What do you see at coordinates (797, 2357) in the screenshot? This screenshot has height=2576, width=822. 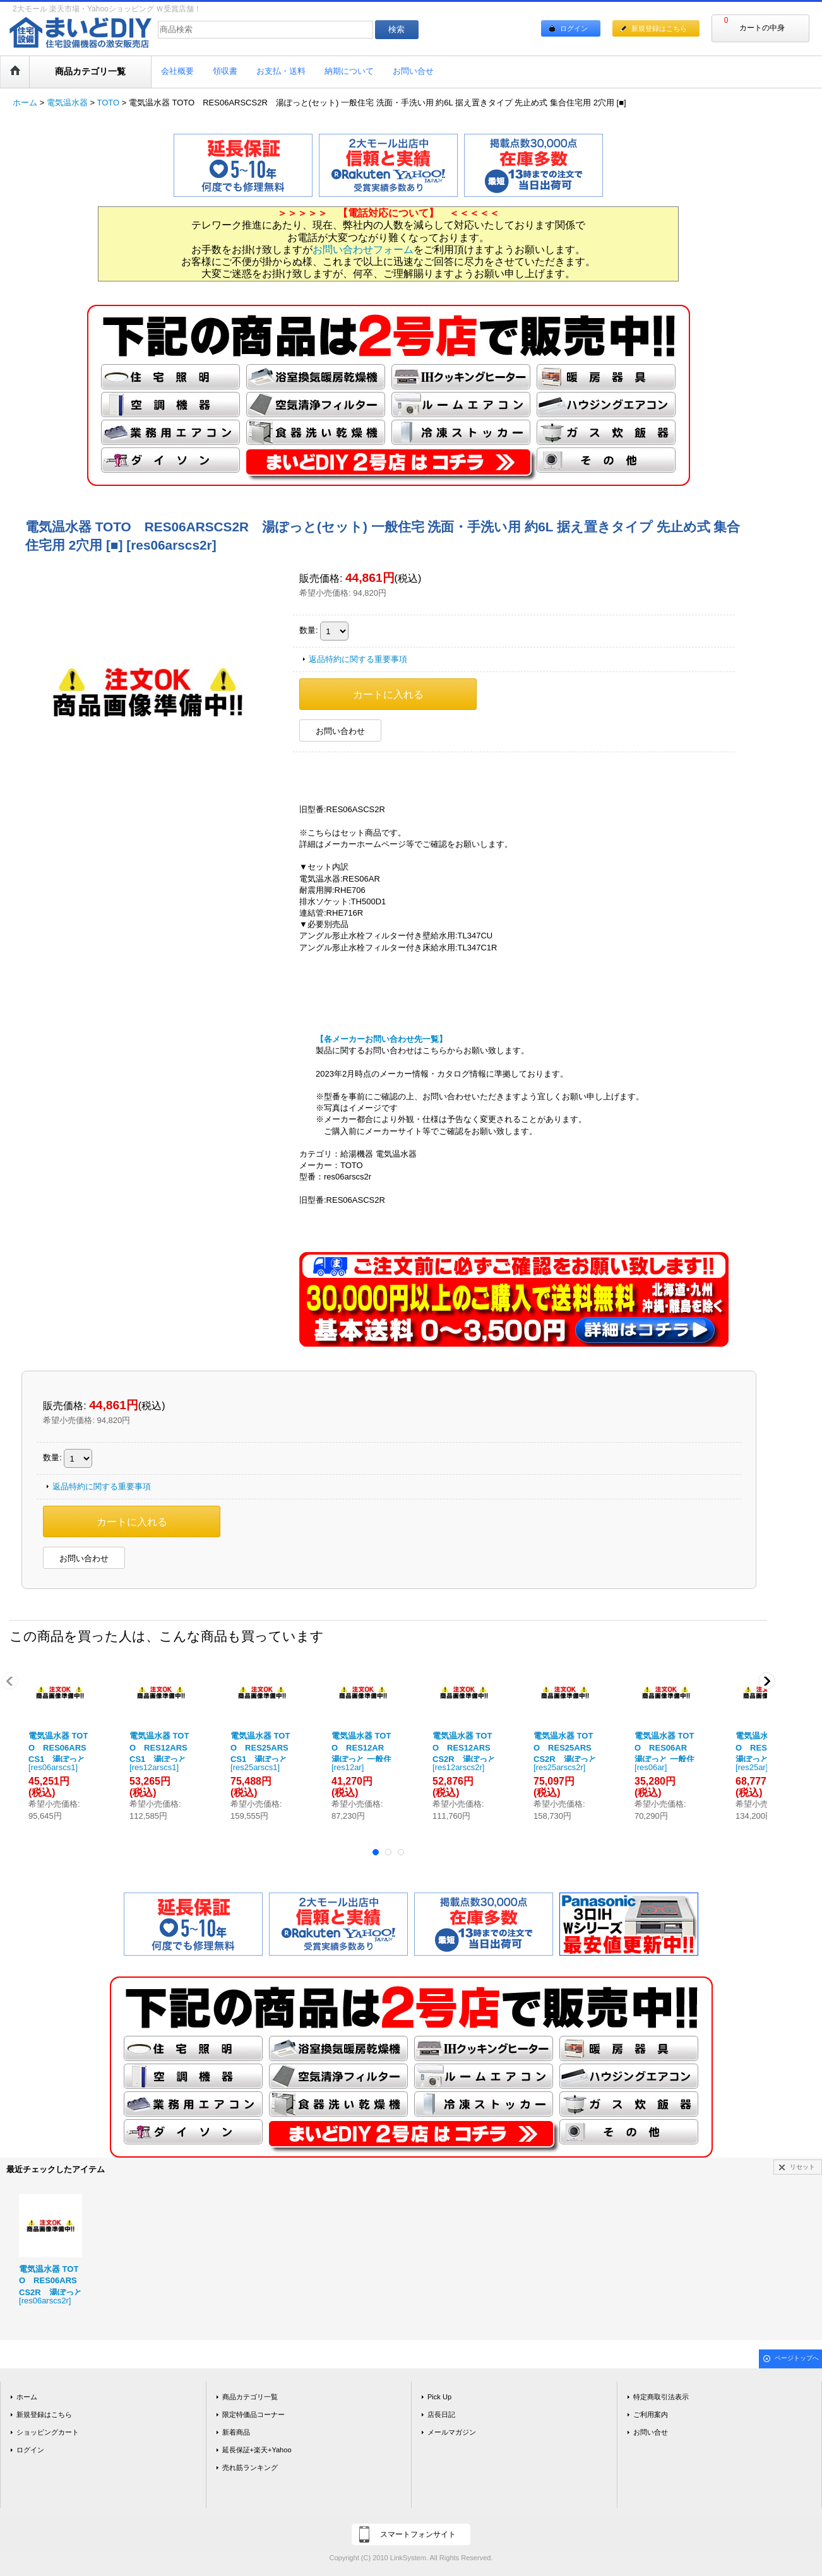 I see `ページトップへ` at bounding box center [797, 2357].